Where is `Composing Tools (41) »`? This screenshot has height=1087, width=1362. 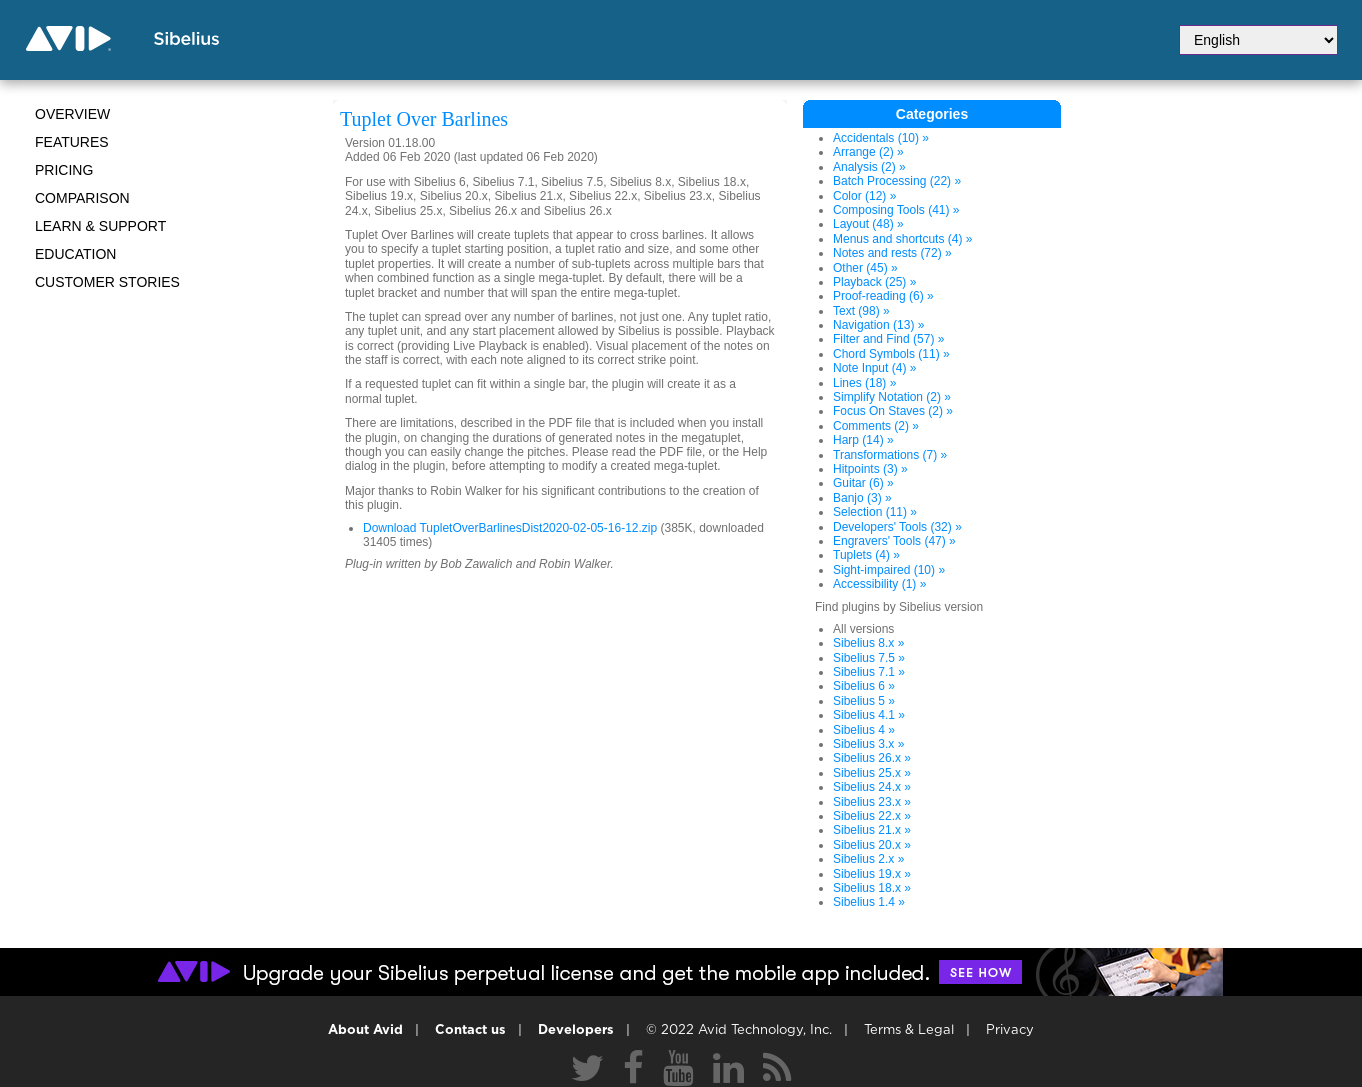 Composing Tools (41) » is located at coordinates (896, 210).